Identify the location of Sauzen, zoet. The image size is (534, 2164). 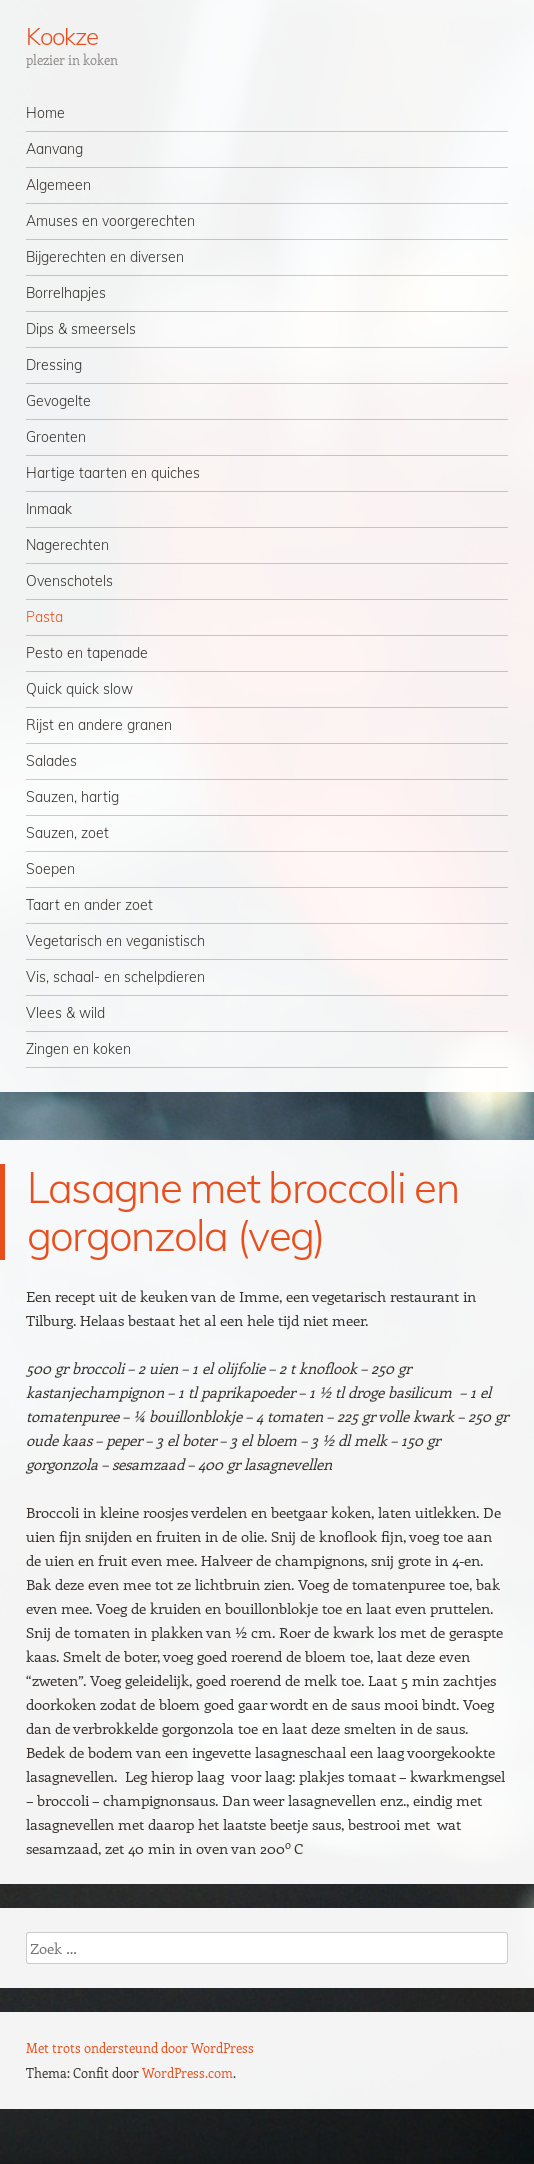
(67, 833).